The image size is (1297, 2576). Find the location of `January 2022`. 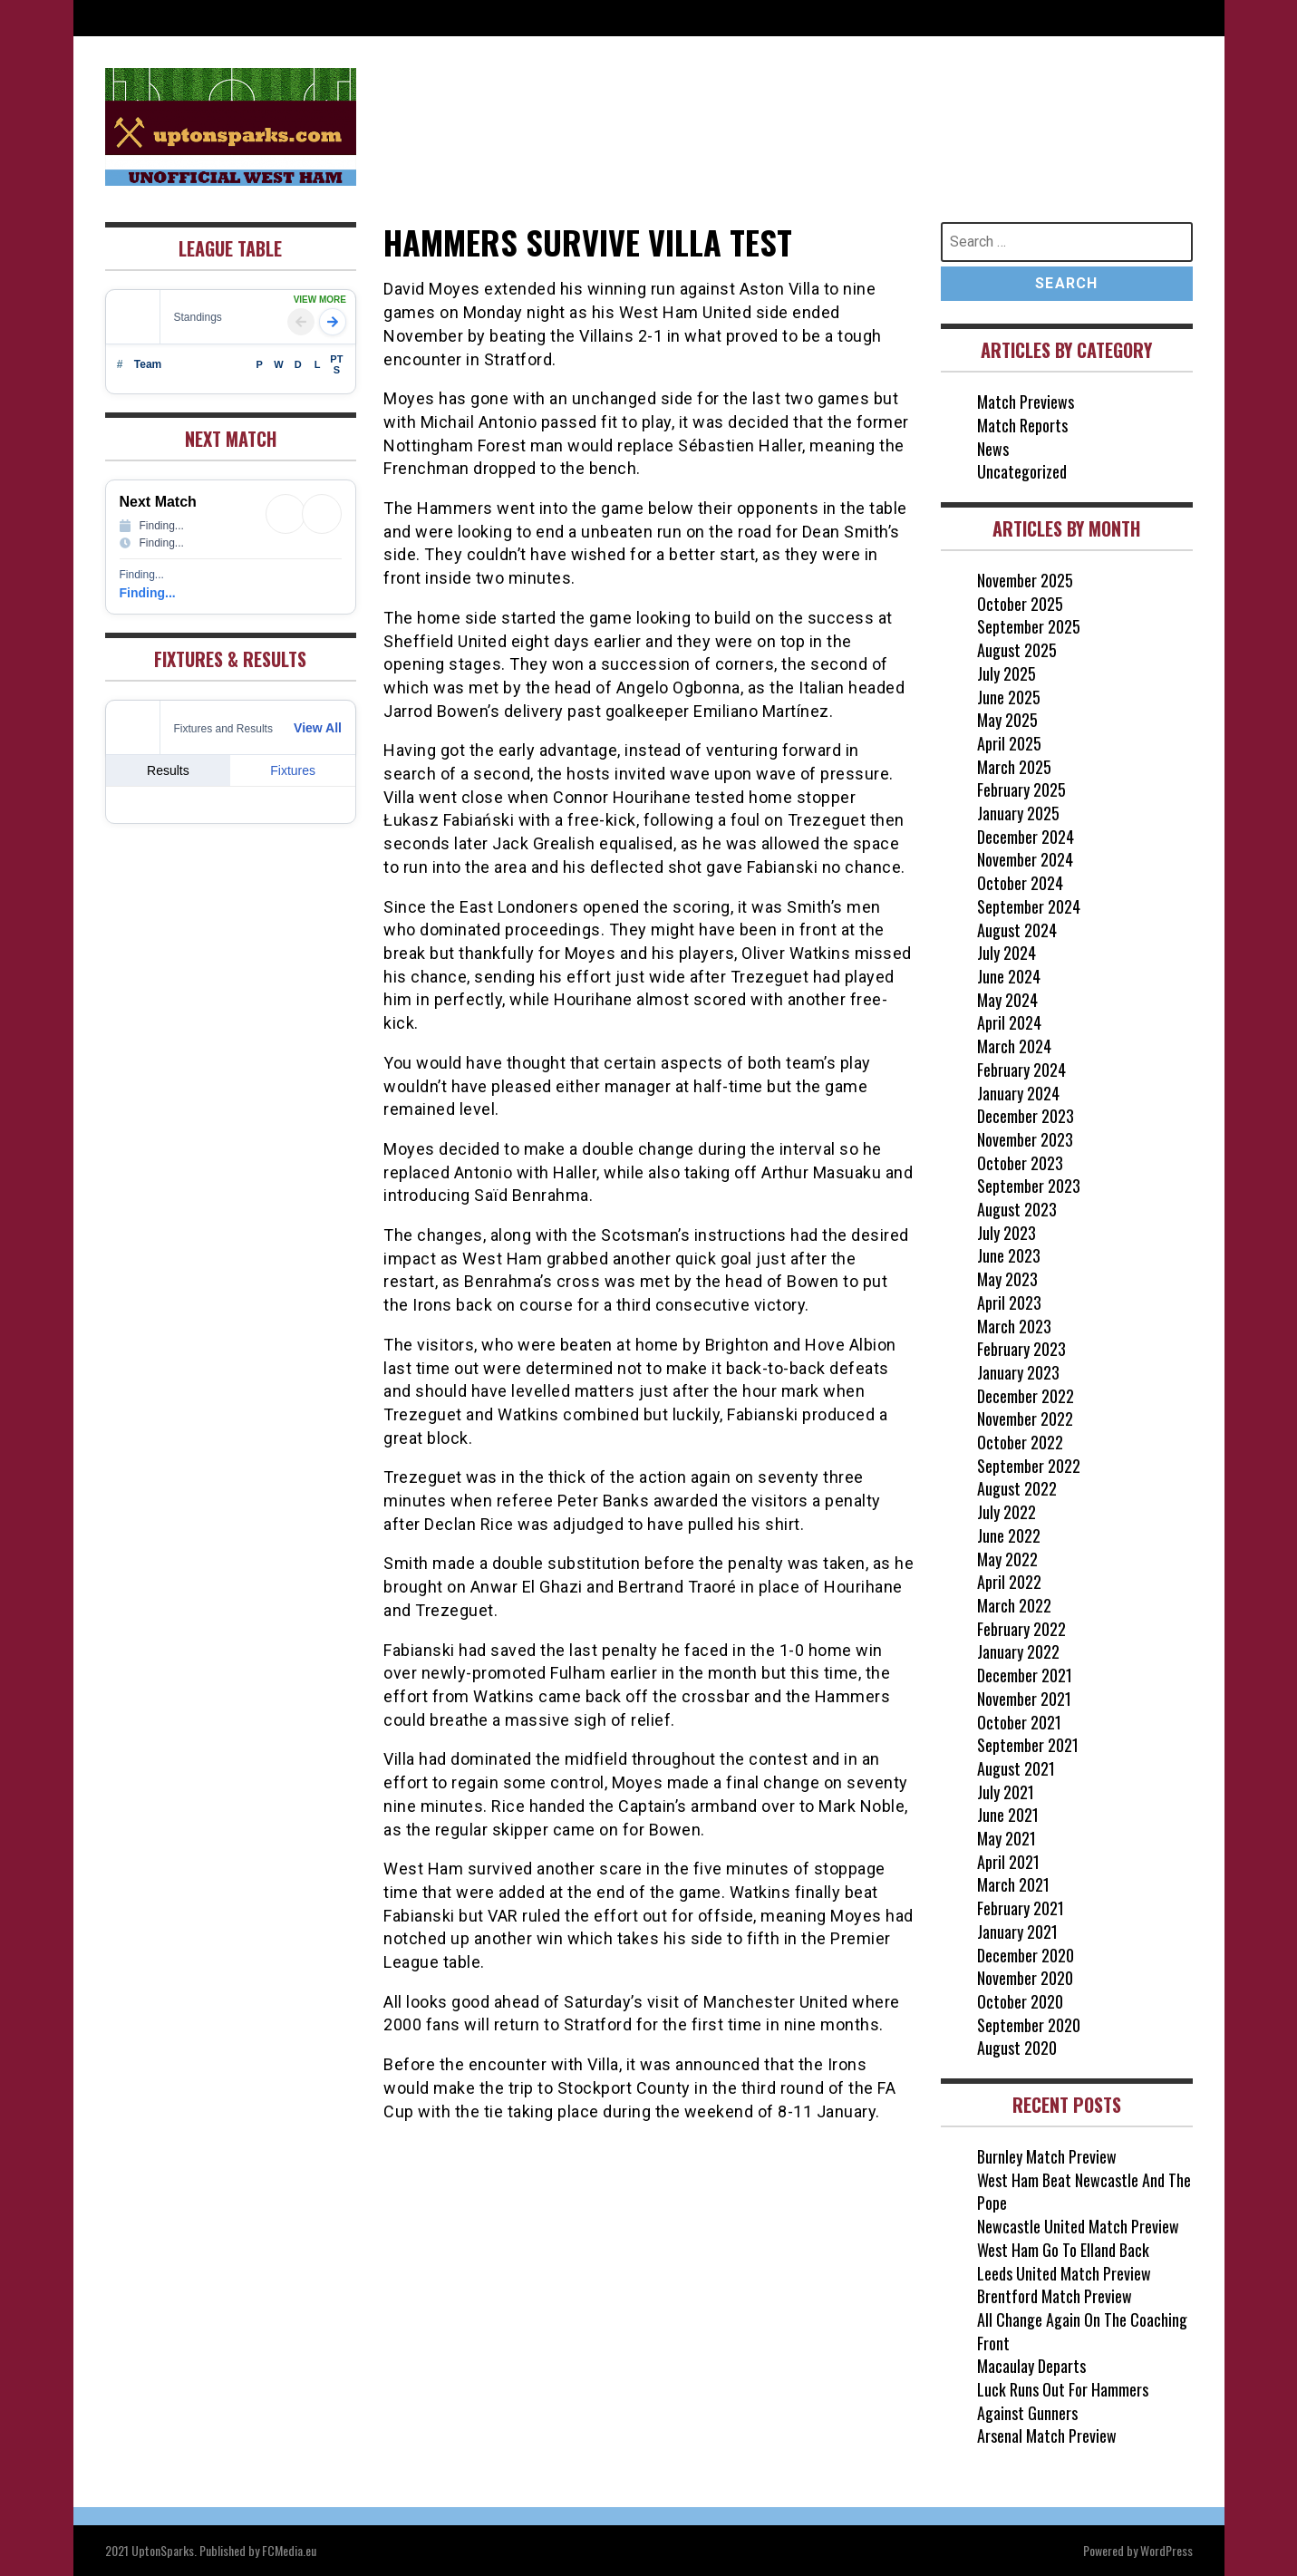

January 2022 is located at coordinates (1018, 1651).